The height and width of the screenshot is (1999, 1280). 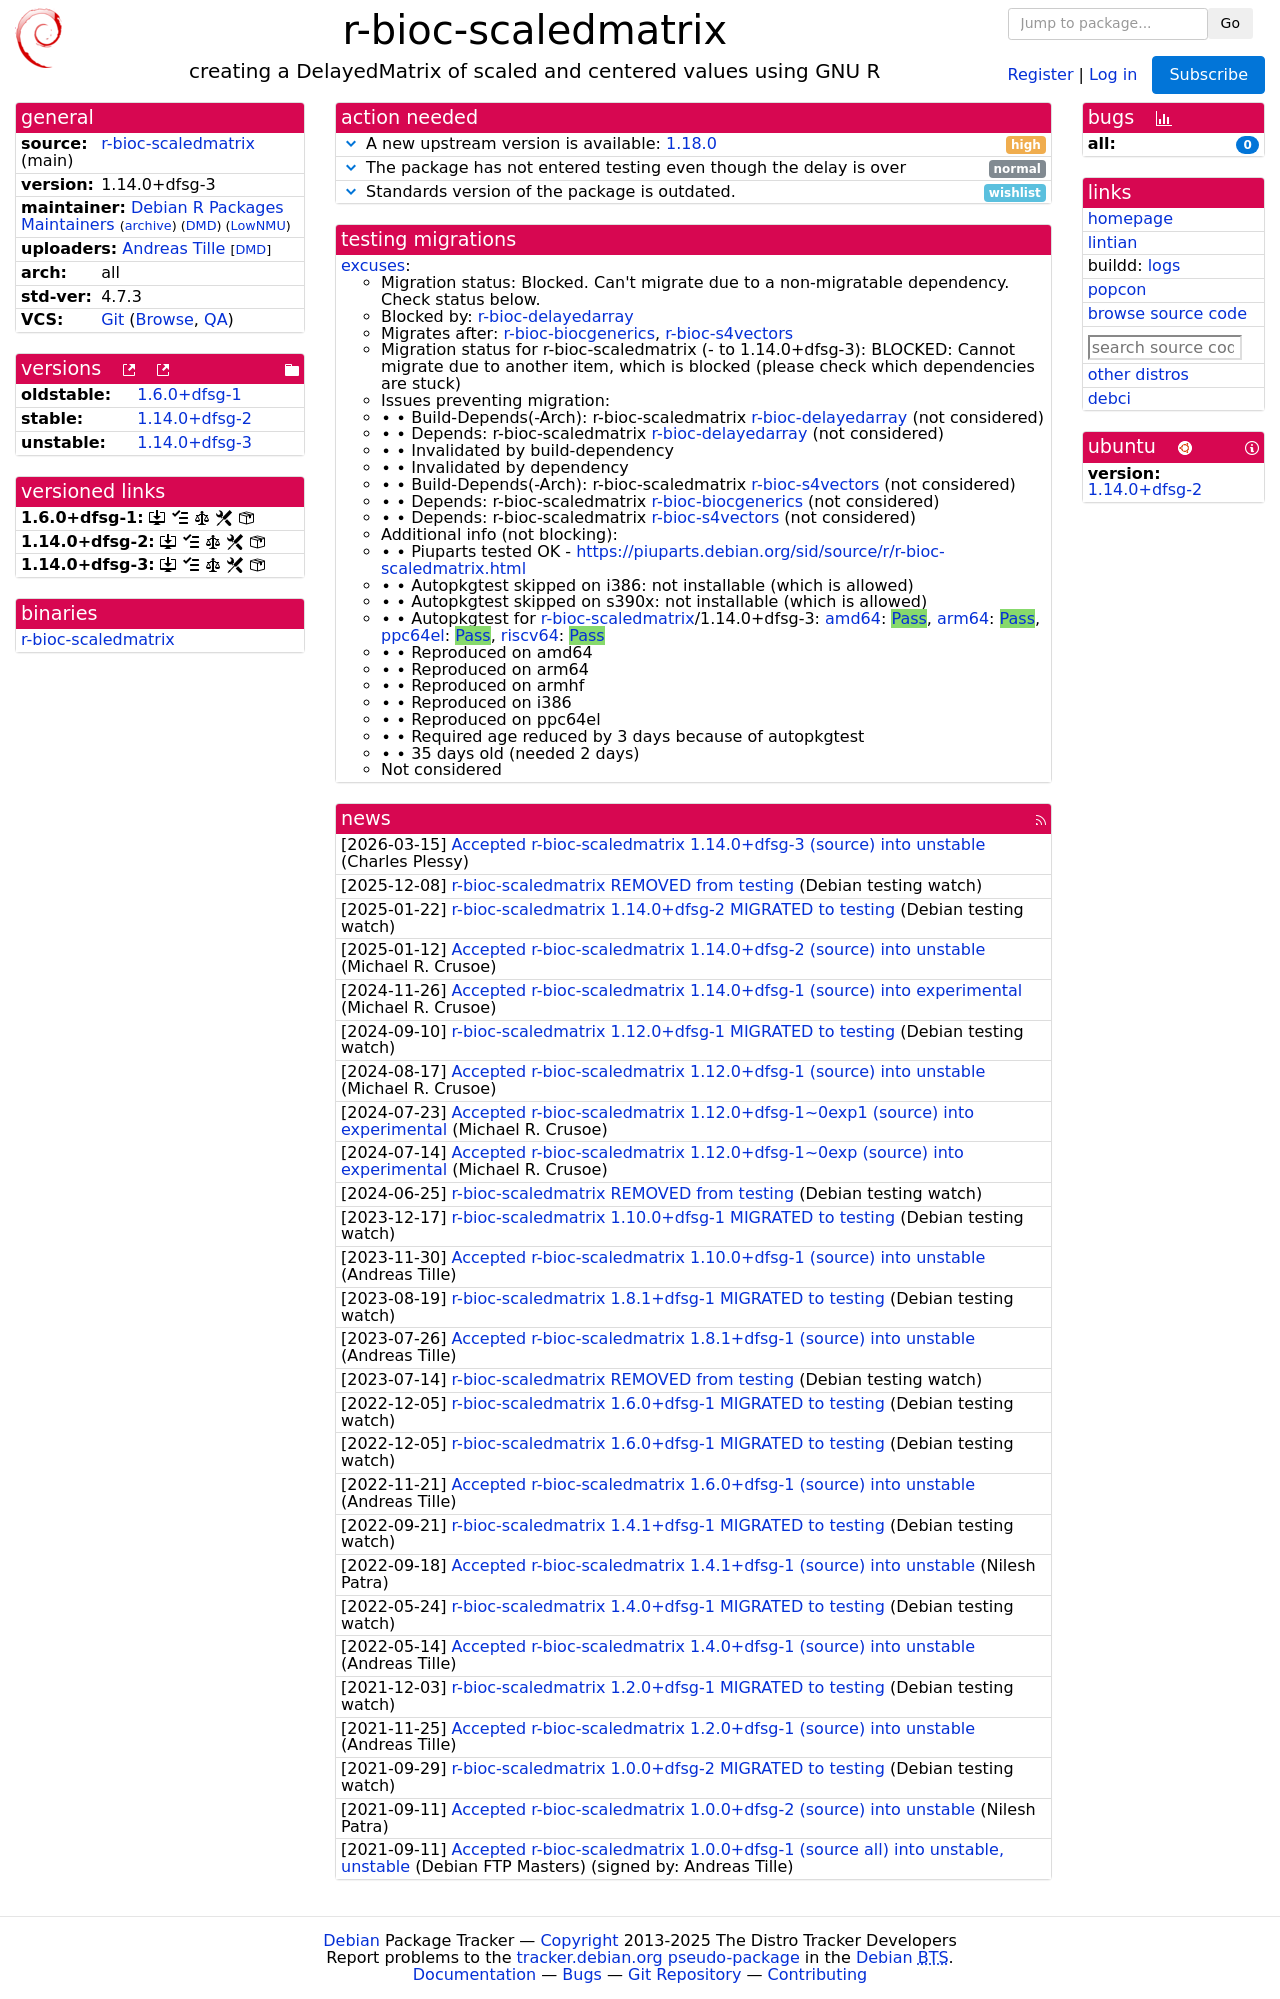 What do you see at coordinates (413, 635) in the screenshot?
I see `ppc64el` at bounding box center [413, 635].